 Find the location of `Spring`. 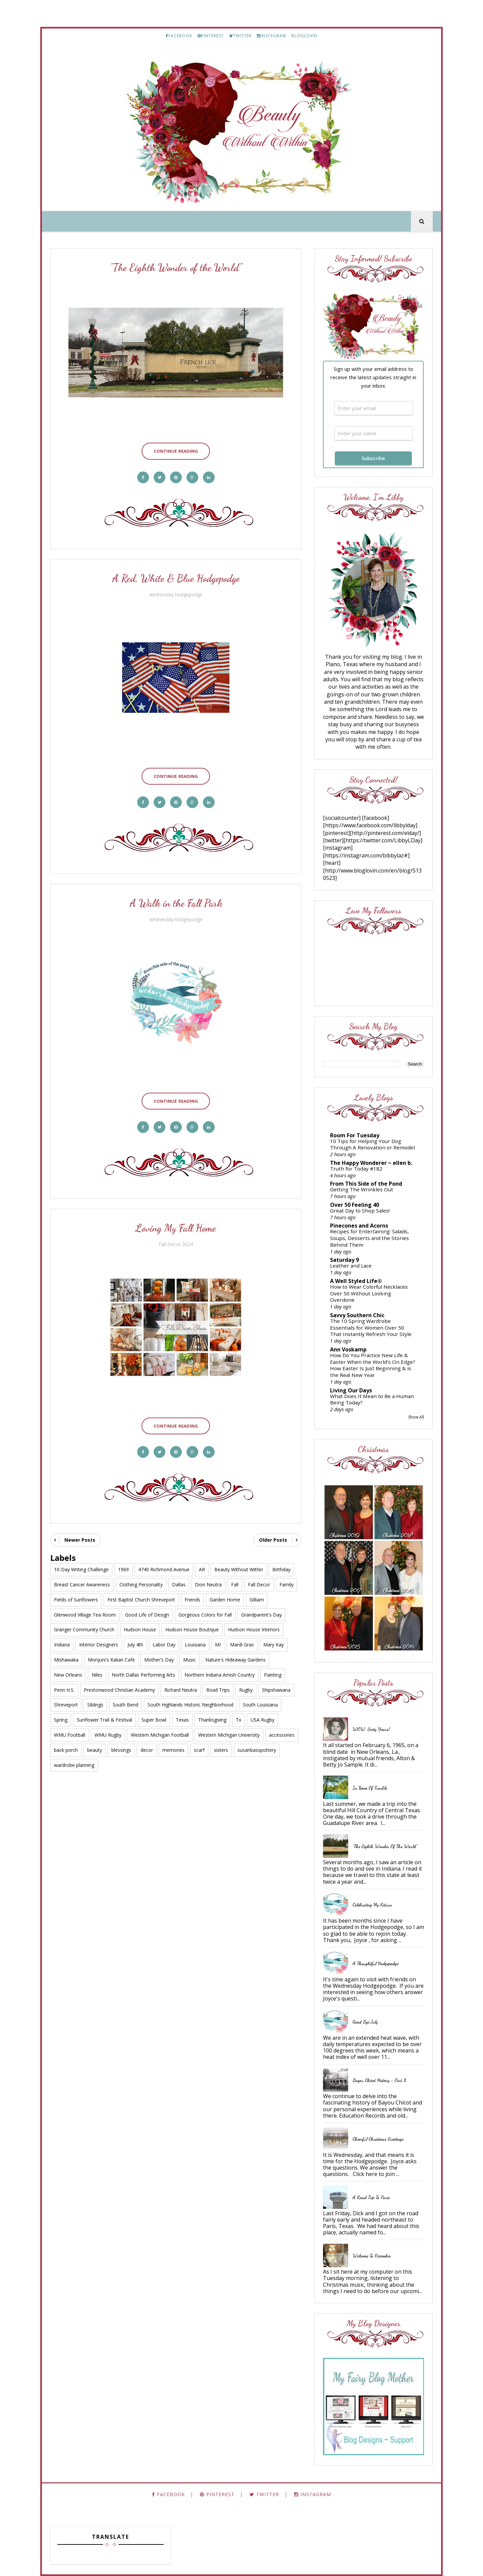

Spring is located at coordinates (60, 1720).